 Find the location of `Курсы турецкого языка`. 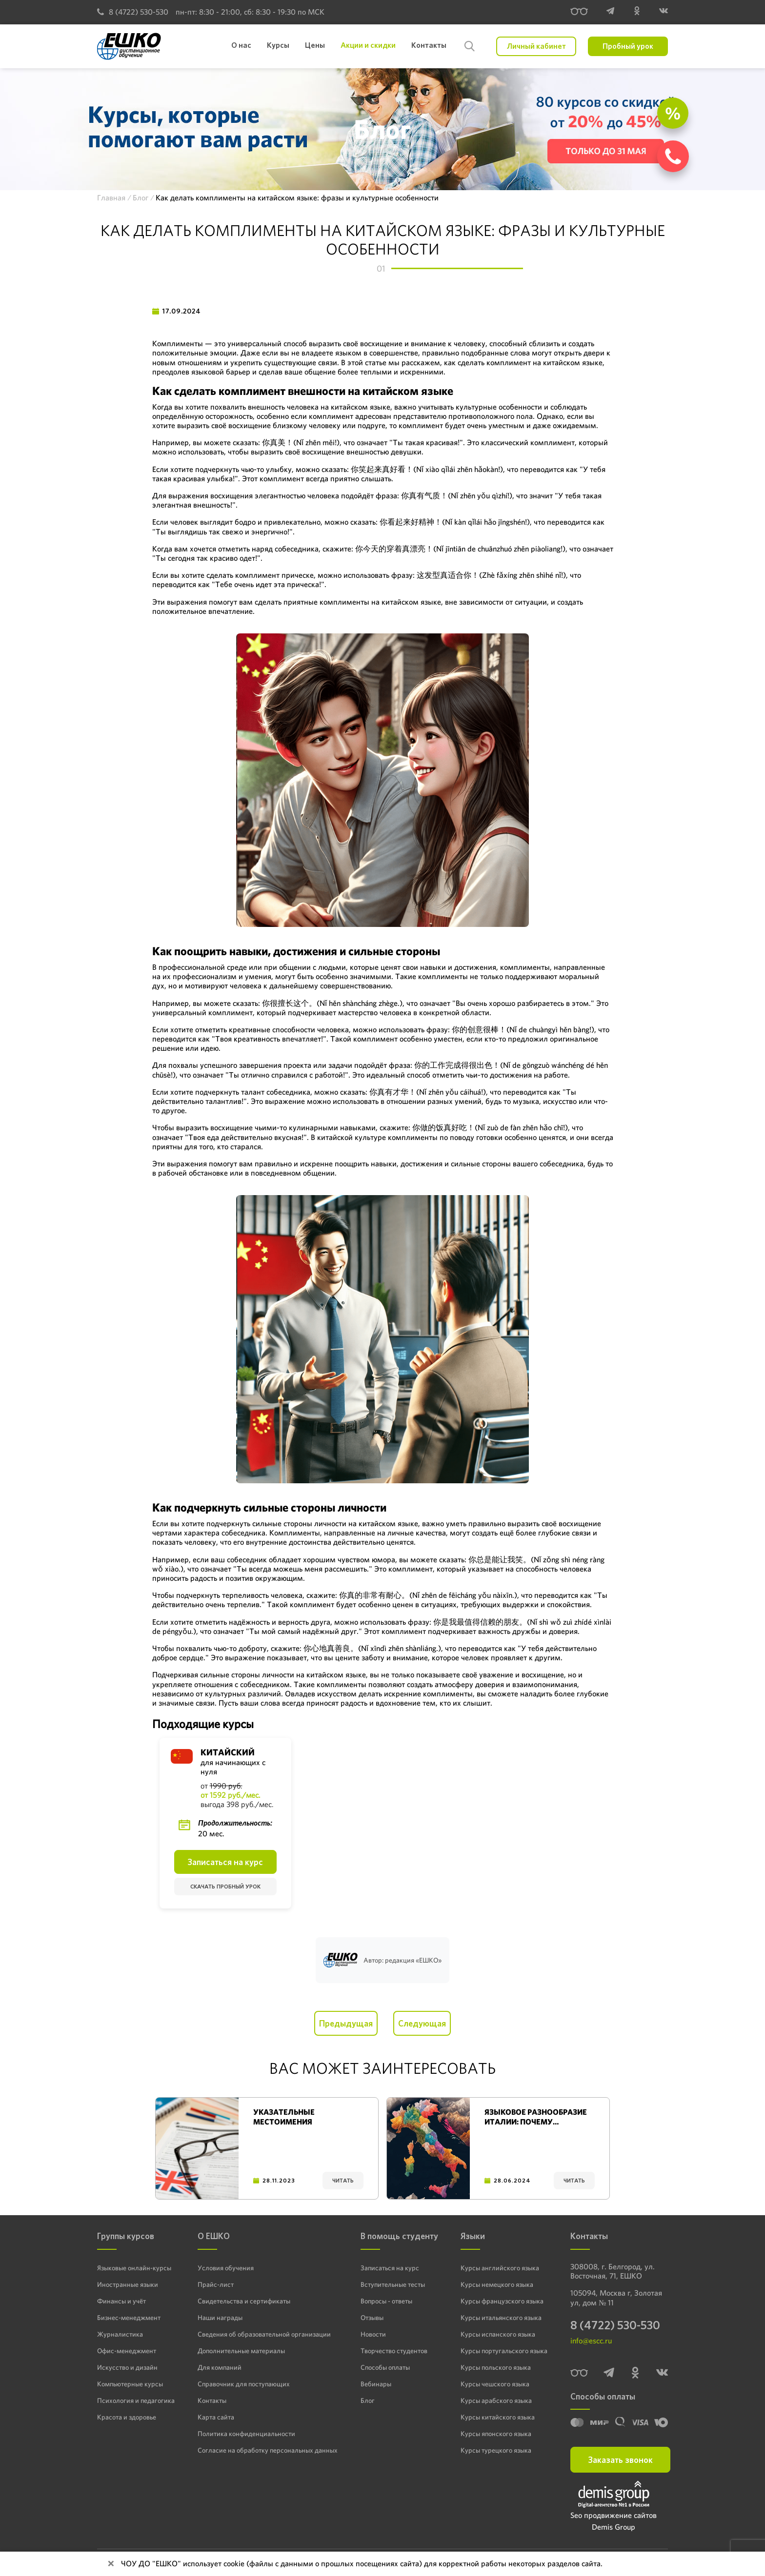

Курсы турецкого языка is located at coordinates (496, 2449).